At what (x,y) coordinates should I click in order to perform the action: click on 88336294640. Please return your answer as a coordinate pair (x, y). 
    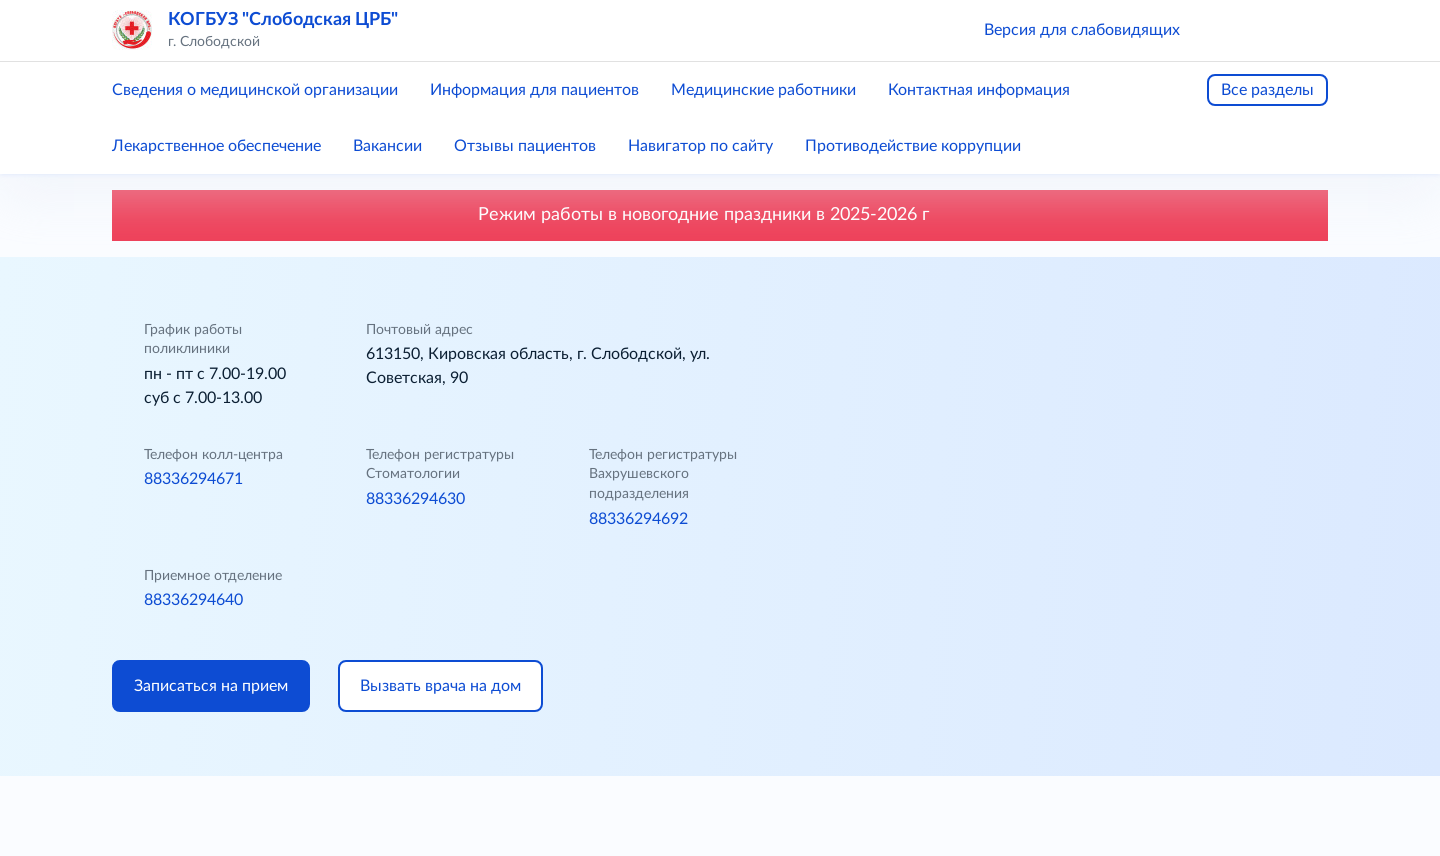
    Looking at the image, I should click on (193, 600).